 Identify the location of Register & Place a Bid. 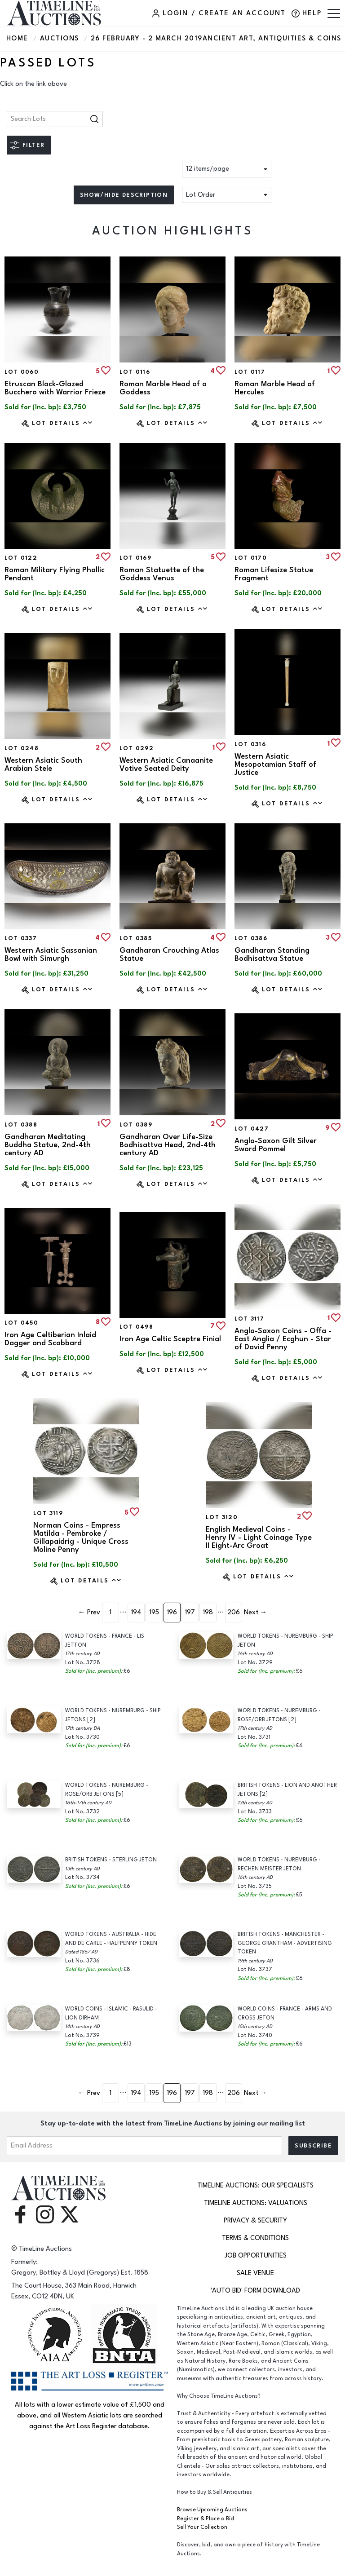
(205, 2519).